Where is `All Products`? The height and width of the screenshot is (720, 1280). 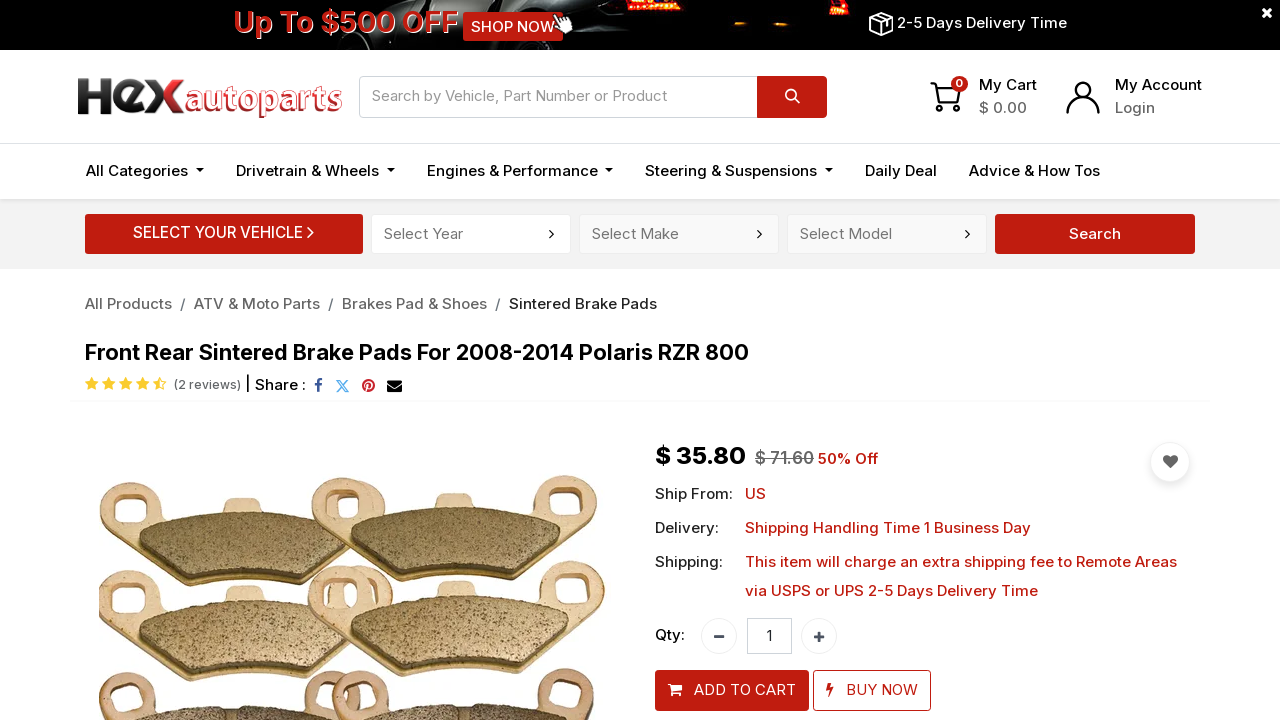
All Products is located at coordinates (128, 303).